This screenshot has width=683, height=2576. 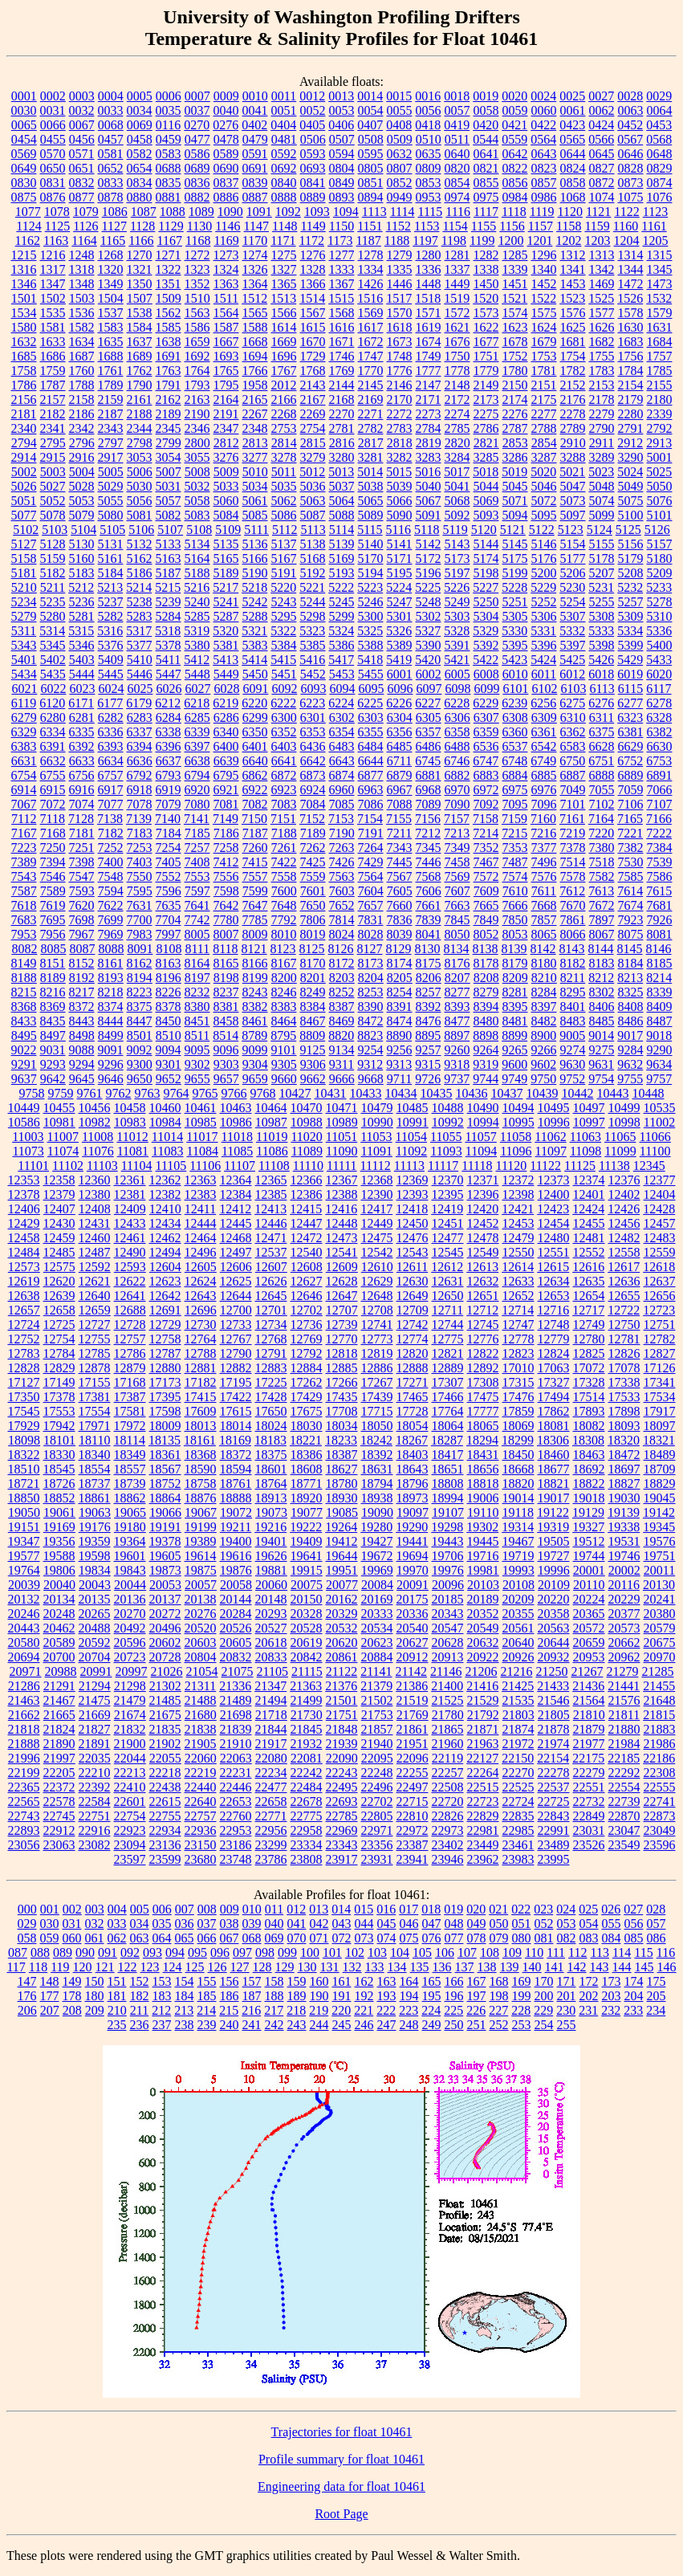 What do you see at coordinates (284, 977) in the screenshot?
I see `8200` at bounding box center [284, 977].